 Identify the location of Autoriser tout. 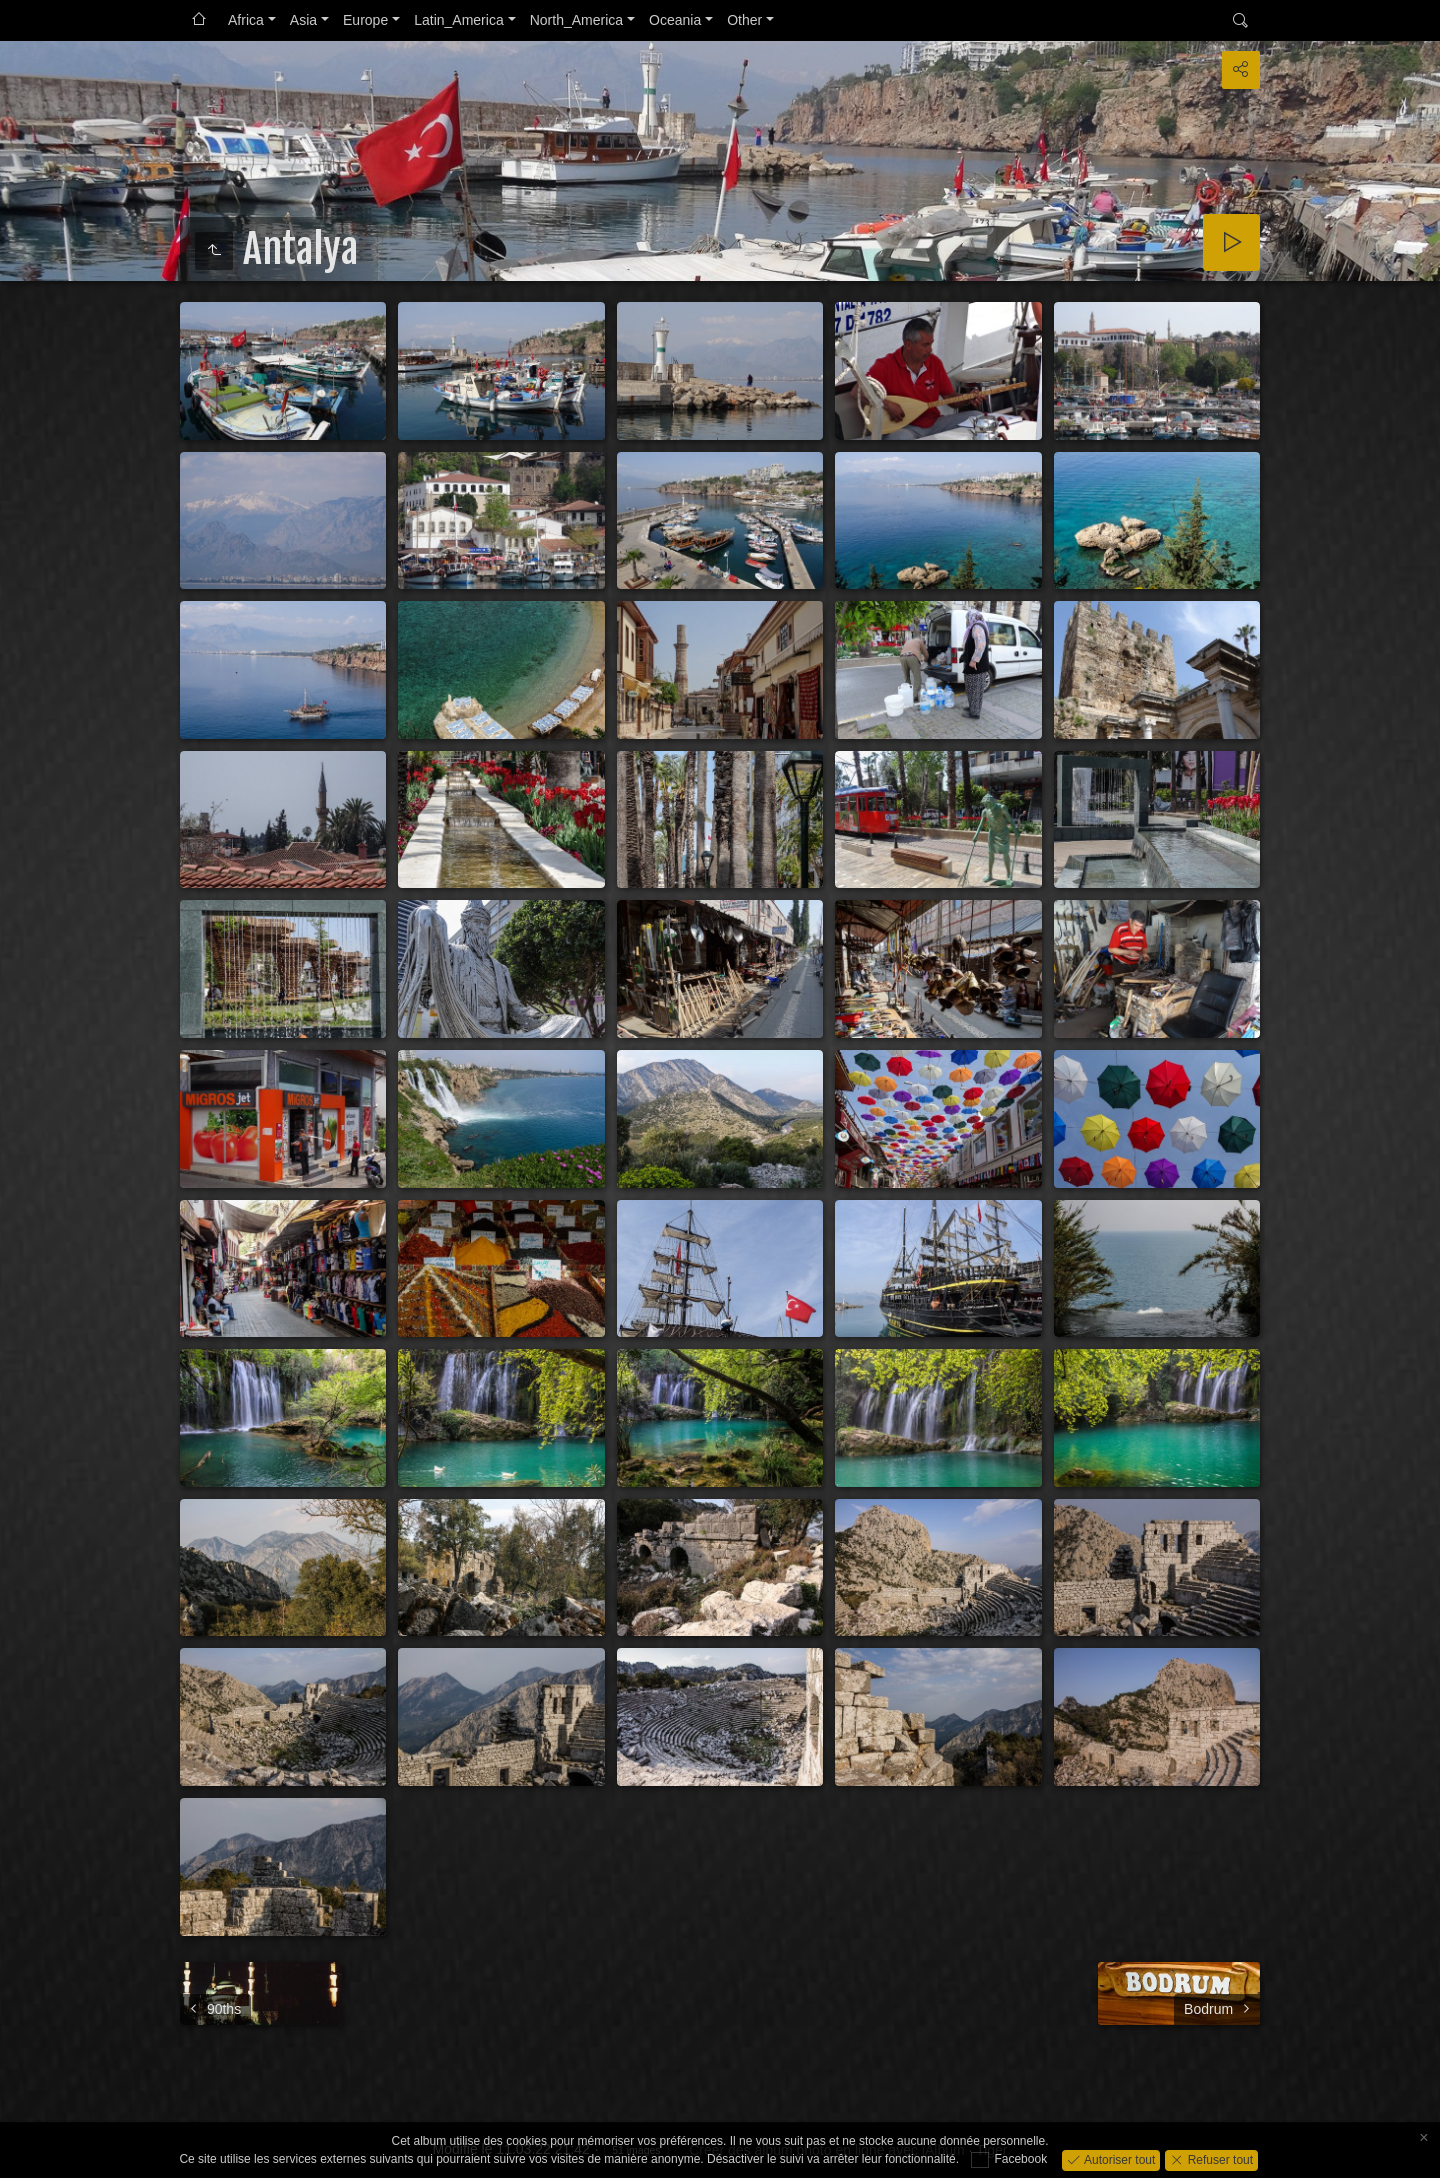
(1118, 2159).